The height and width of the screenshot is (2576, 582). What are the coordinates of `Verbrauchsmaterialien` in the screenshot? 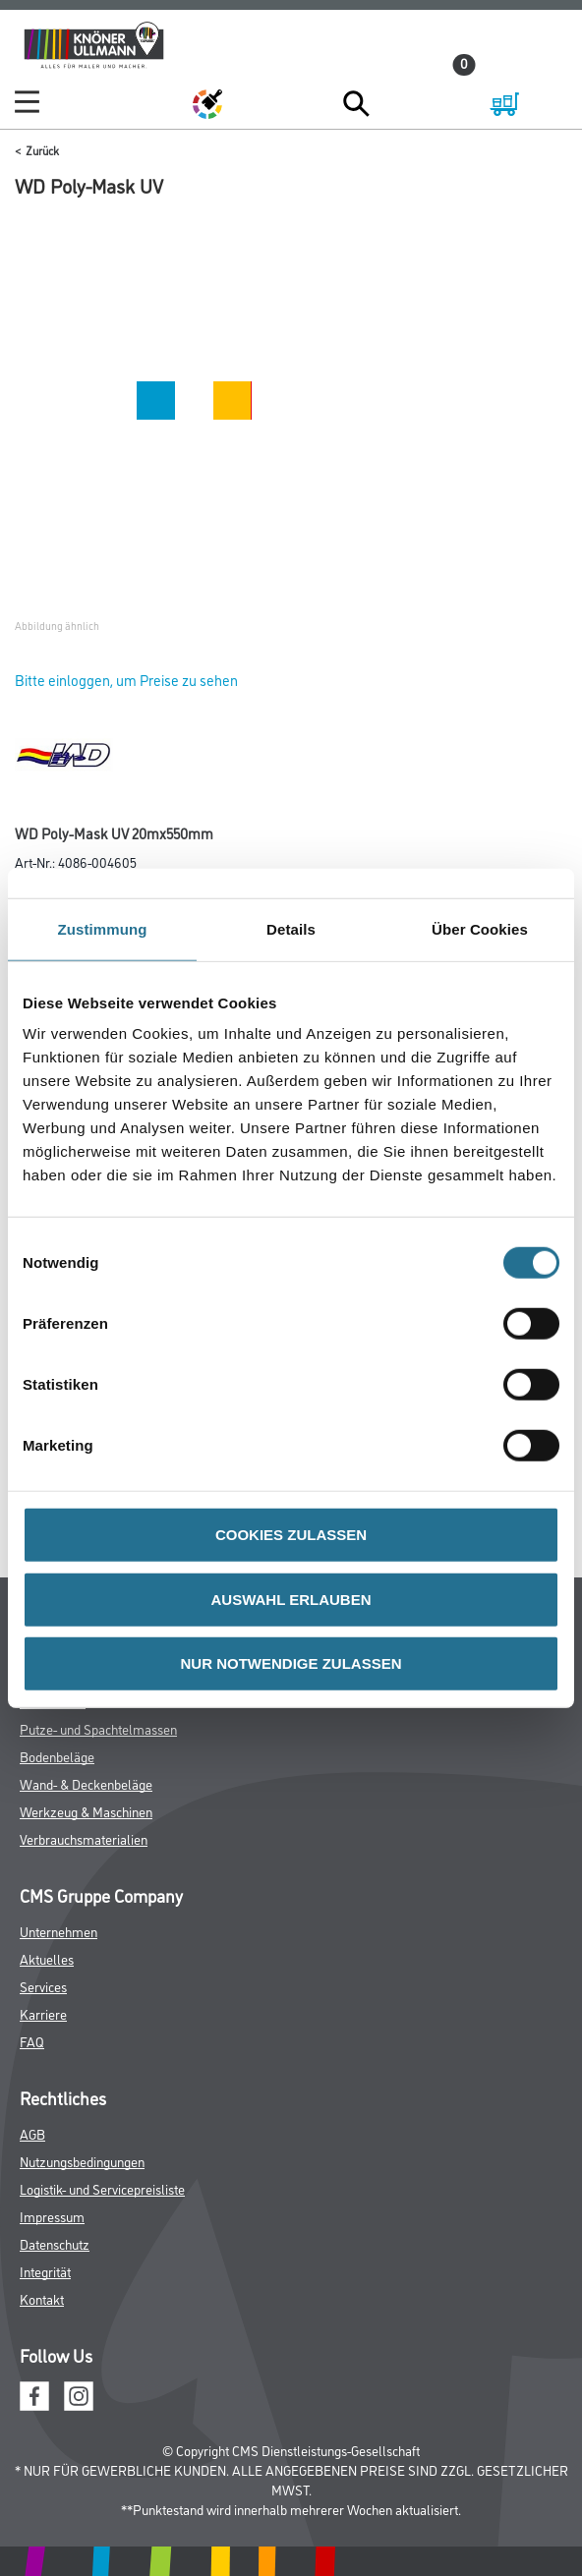 It's located at (83, 1838).